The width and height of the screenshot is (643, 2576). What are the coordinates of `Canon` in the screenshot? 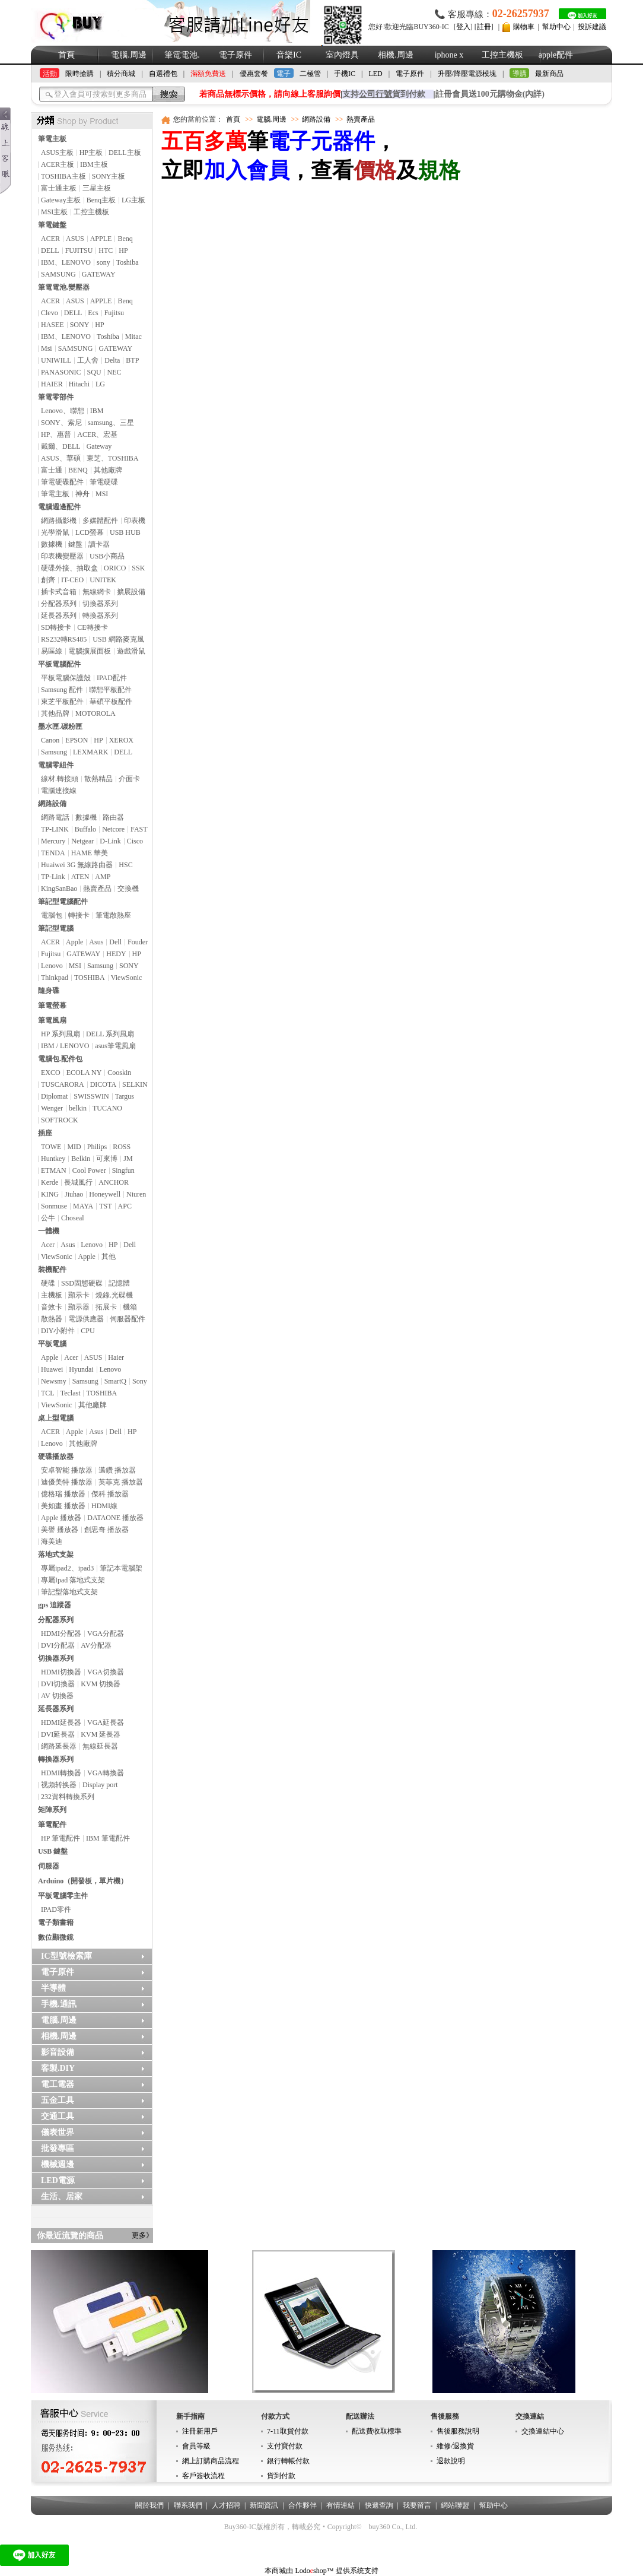 It's located at (50, 740).